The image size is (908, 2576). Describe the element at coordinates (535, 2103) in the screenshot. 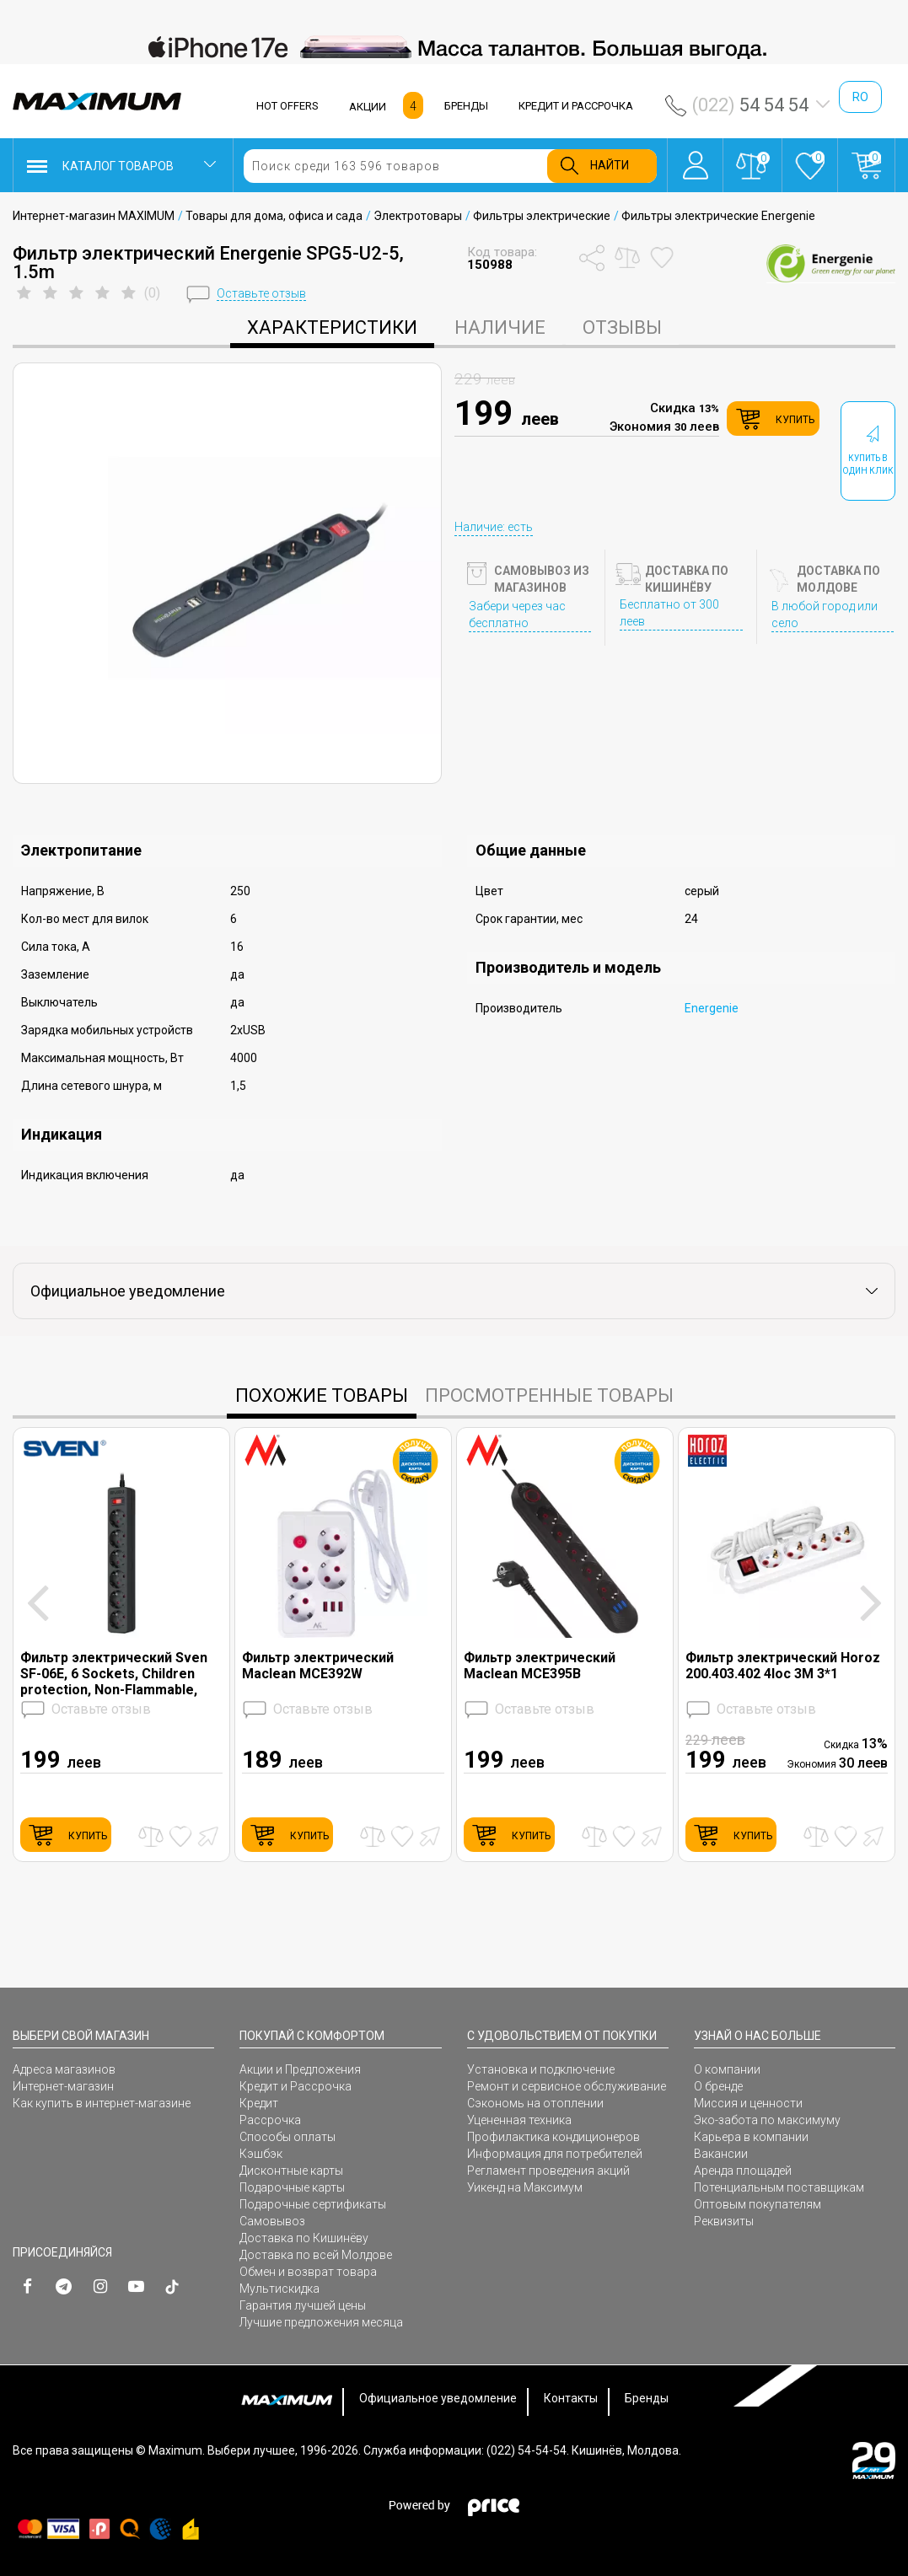

I see `Сэкономь на отоплении` at that location.